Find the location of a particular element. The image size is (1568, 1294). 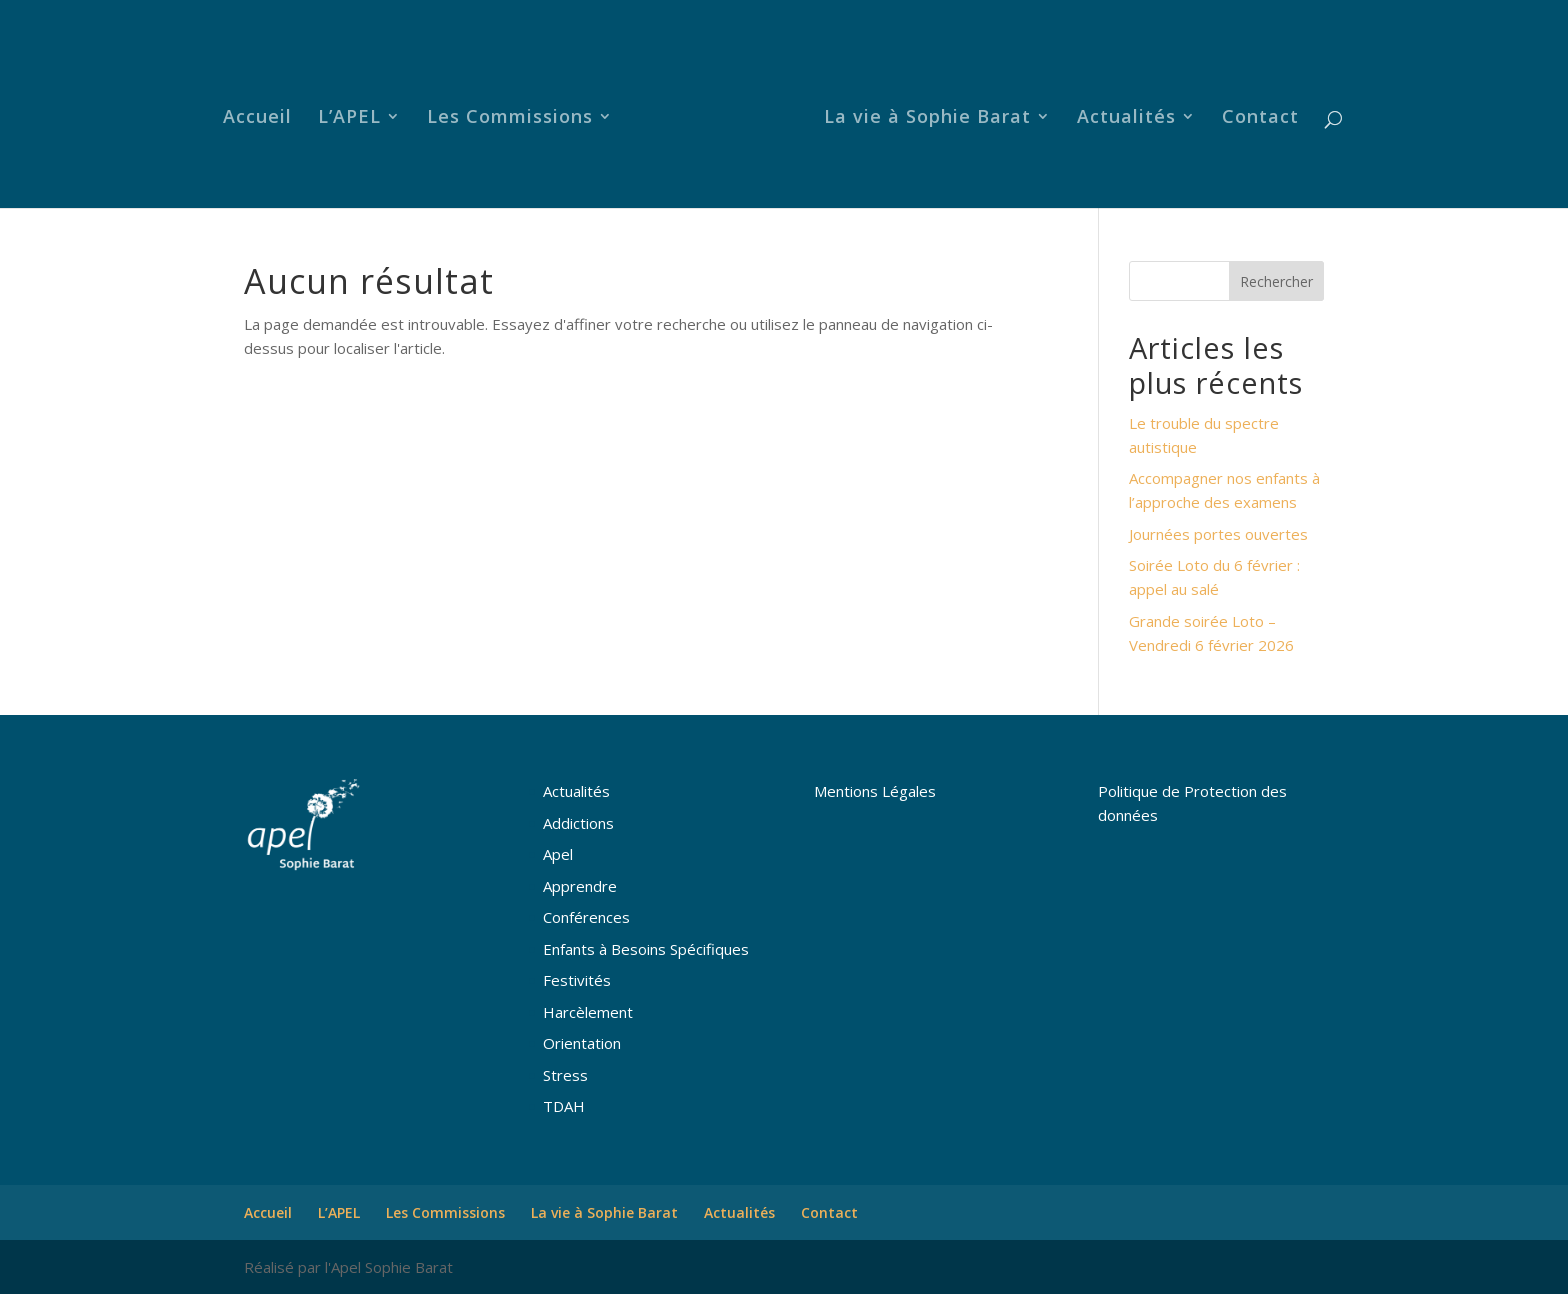

L’APEL is located at coordinates (355, 113).